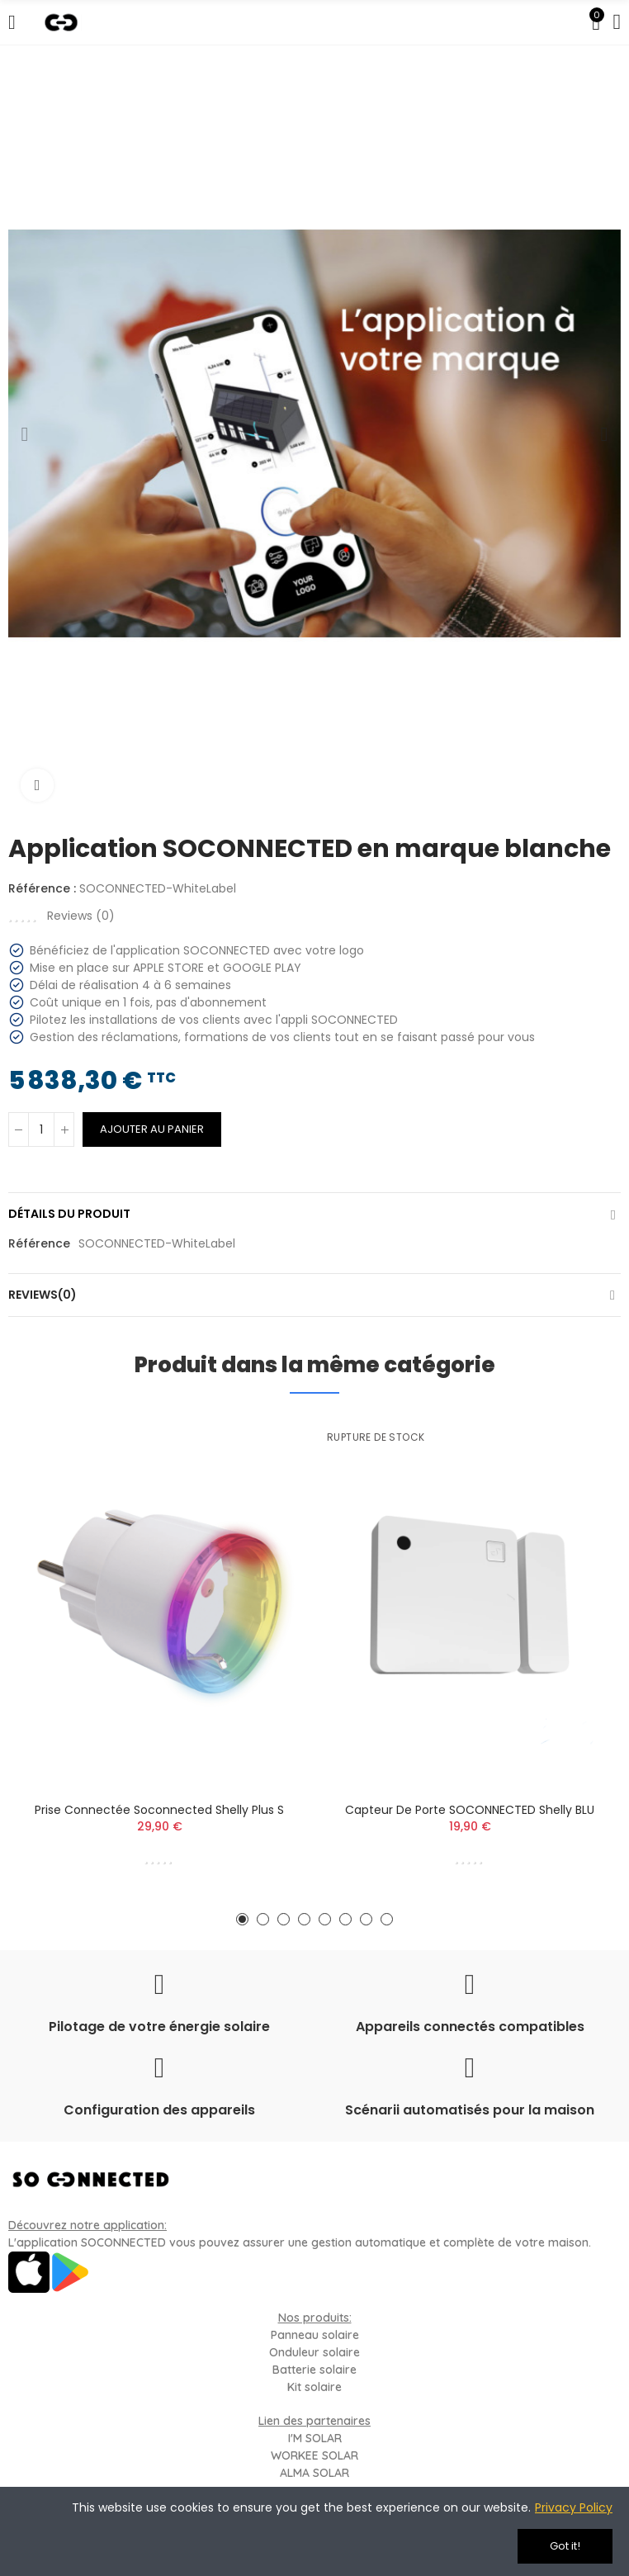 This screenshot has height=2576, width=629. I want to click on Batterie solaire, so click(314, 2369).